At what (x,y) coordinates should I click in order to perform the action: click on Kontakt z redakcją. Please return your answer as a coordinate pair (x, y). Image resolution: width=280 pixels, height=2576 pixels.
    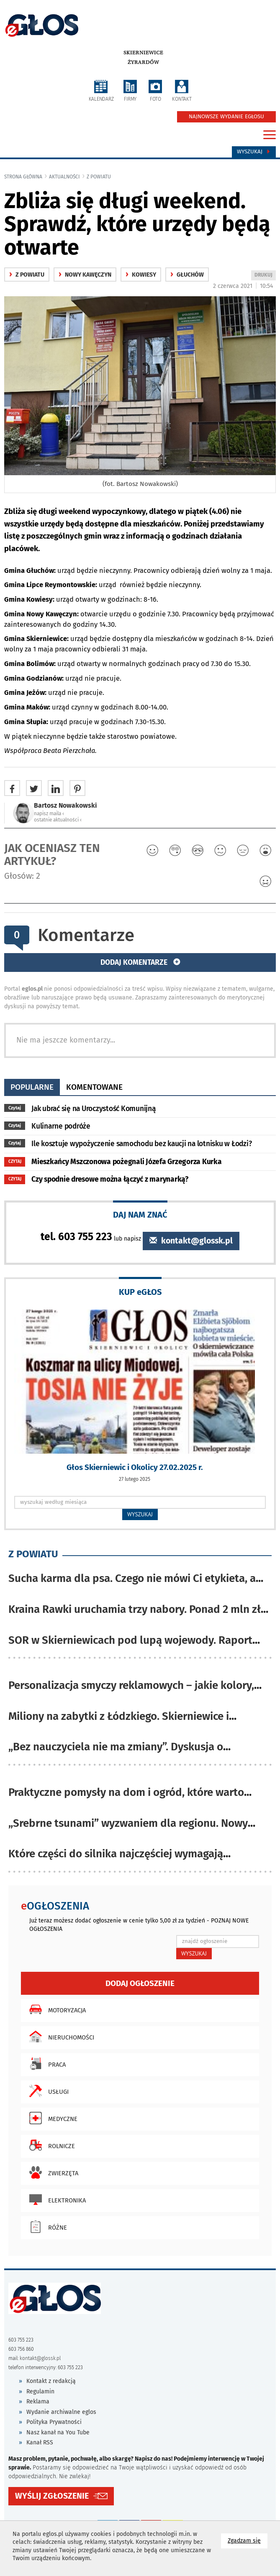
    Looking at the image, I should click on (51, 2381).